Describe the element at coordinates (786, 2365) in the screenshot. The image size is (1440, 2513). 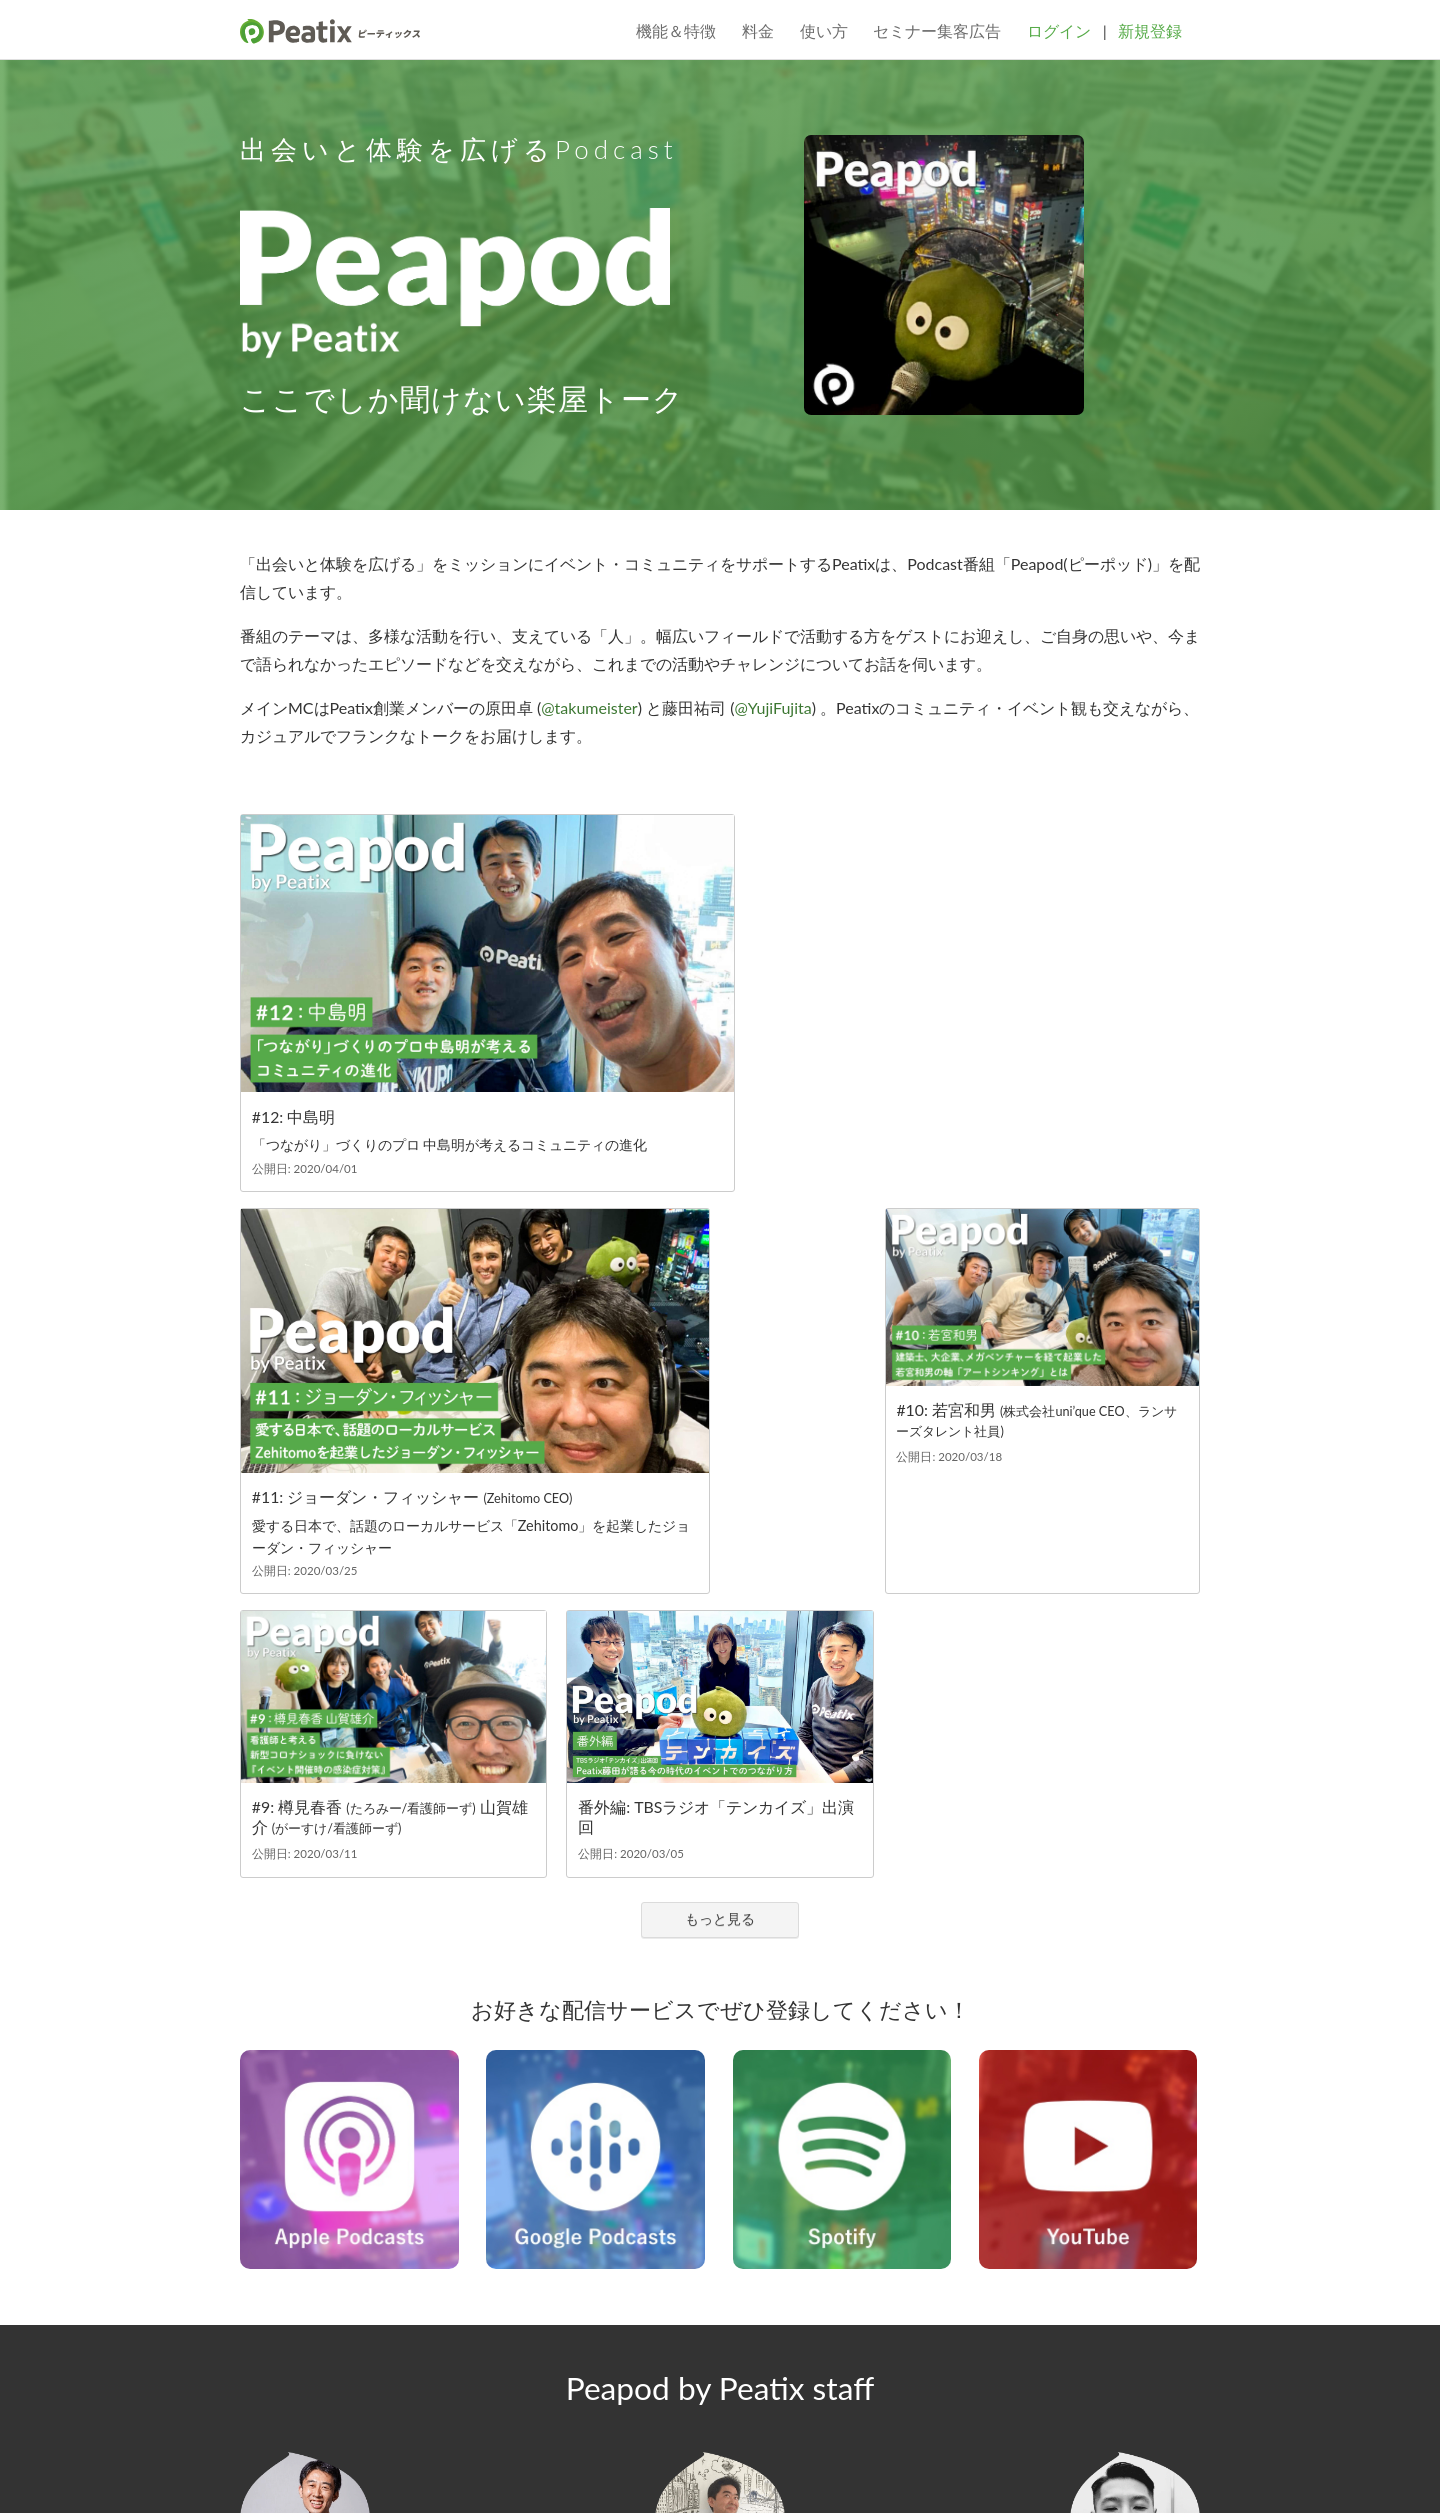
I see `プレスルーム` at that location.